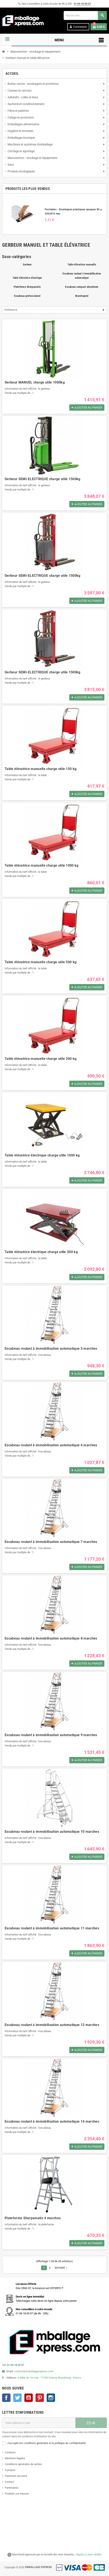  I want to click on Pertinence [Trier par sélection], so click(10, 309).